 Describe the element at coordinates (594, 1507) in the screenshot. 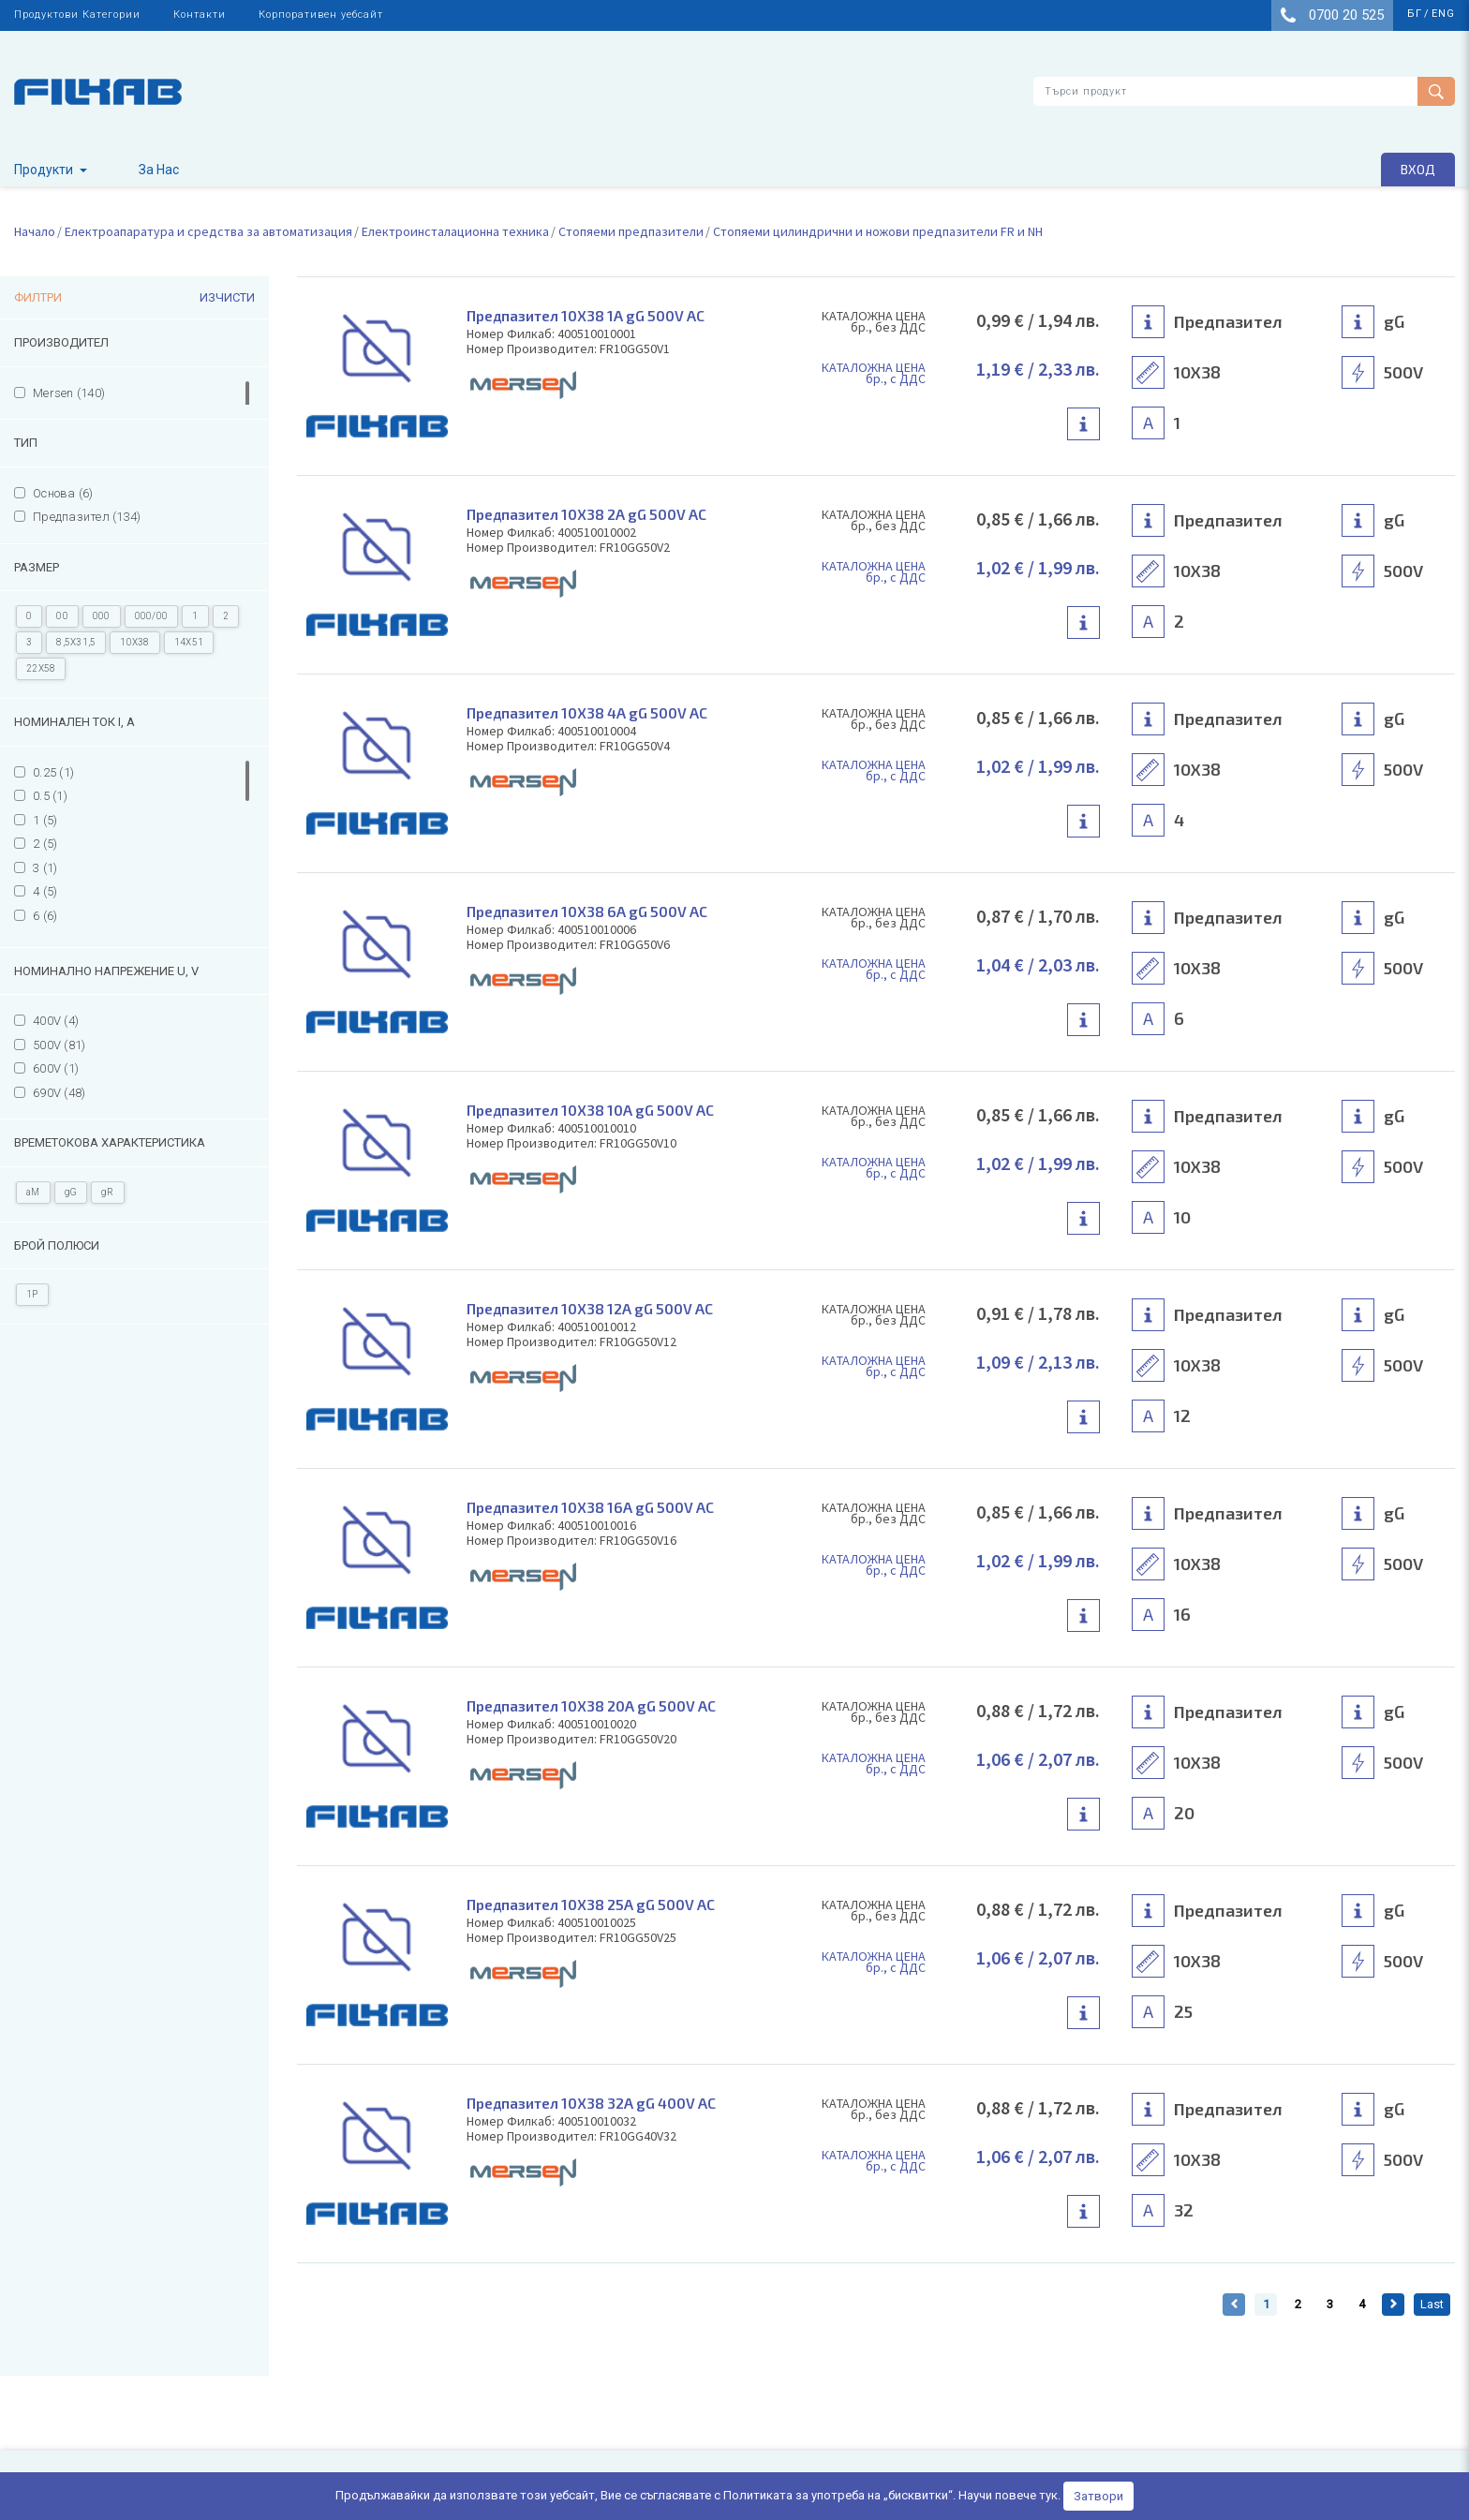

I see `Предпазител 10Х38 16А gG 500V AC` at that location.